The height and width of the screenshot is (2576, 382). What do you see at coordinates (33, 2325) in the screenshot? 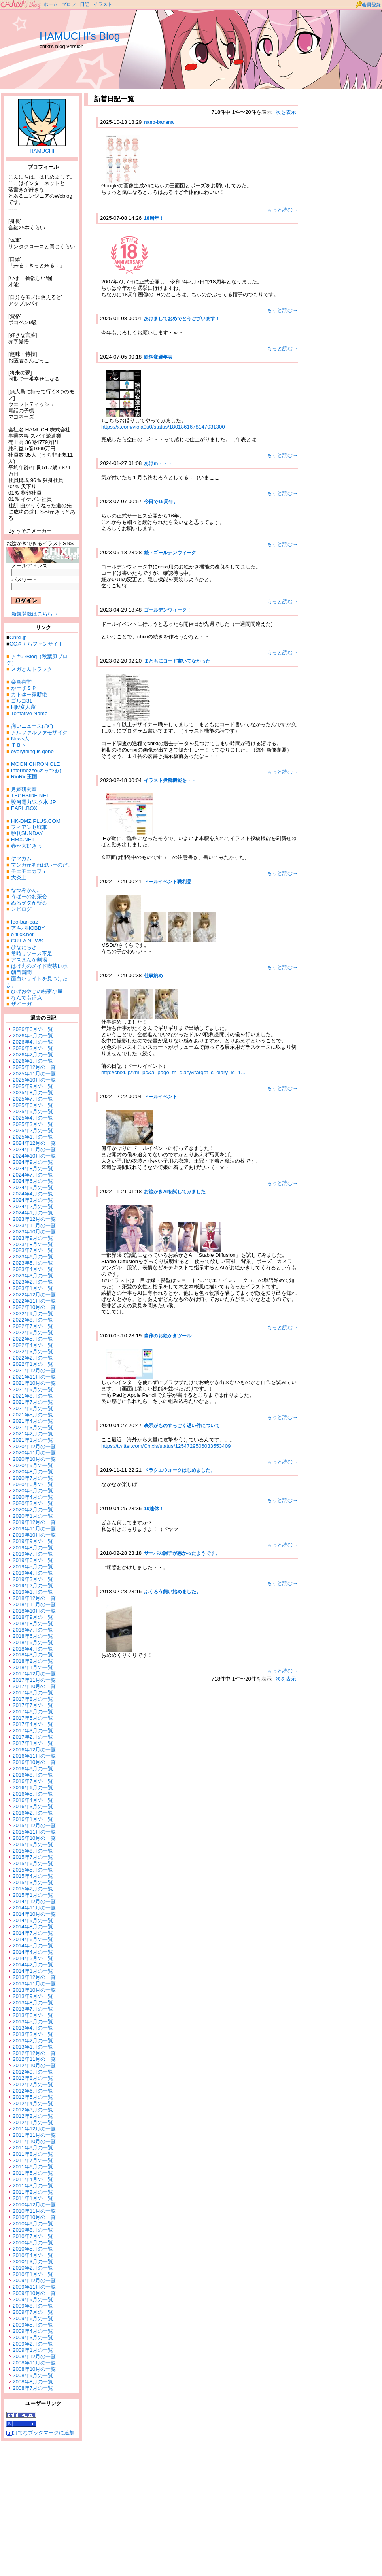
I see `2009年5月の一覧` at bounding box center [33, 2325].